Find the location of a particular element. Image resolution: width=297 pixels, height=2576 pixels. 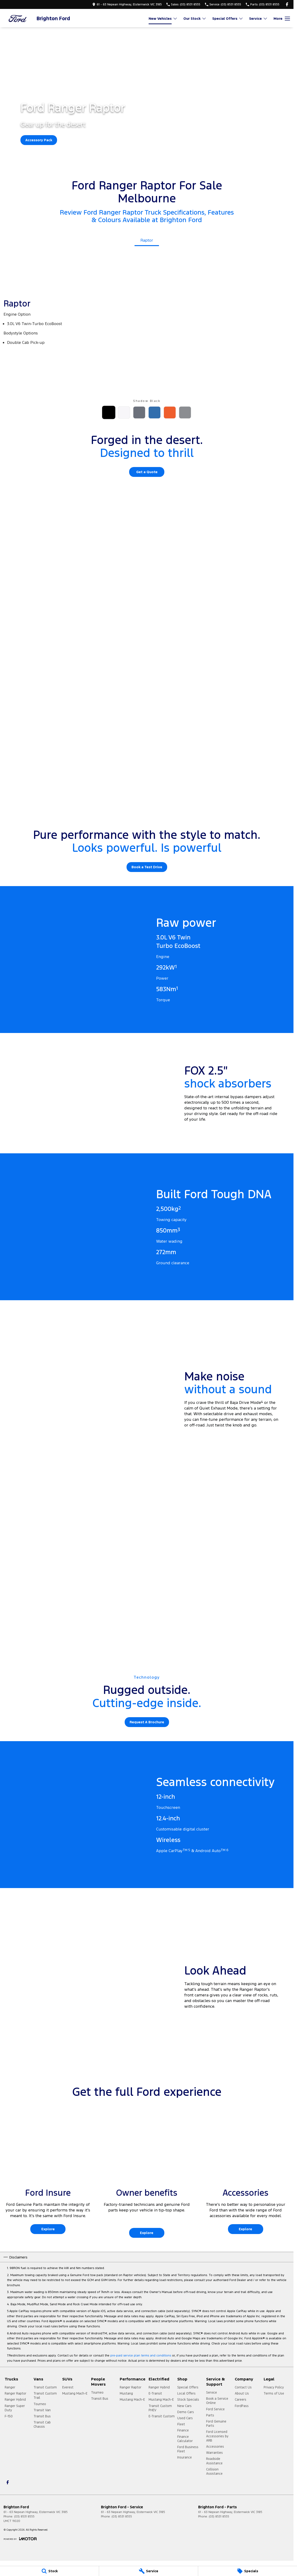

[Accessory Pack] is located at coordinates (38, 140).